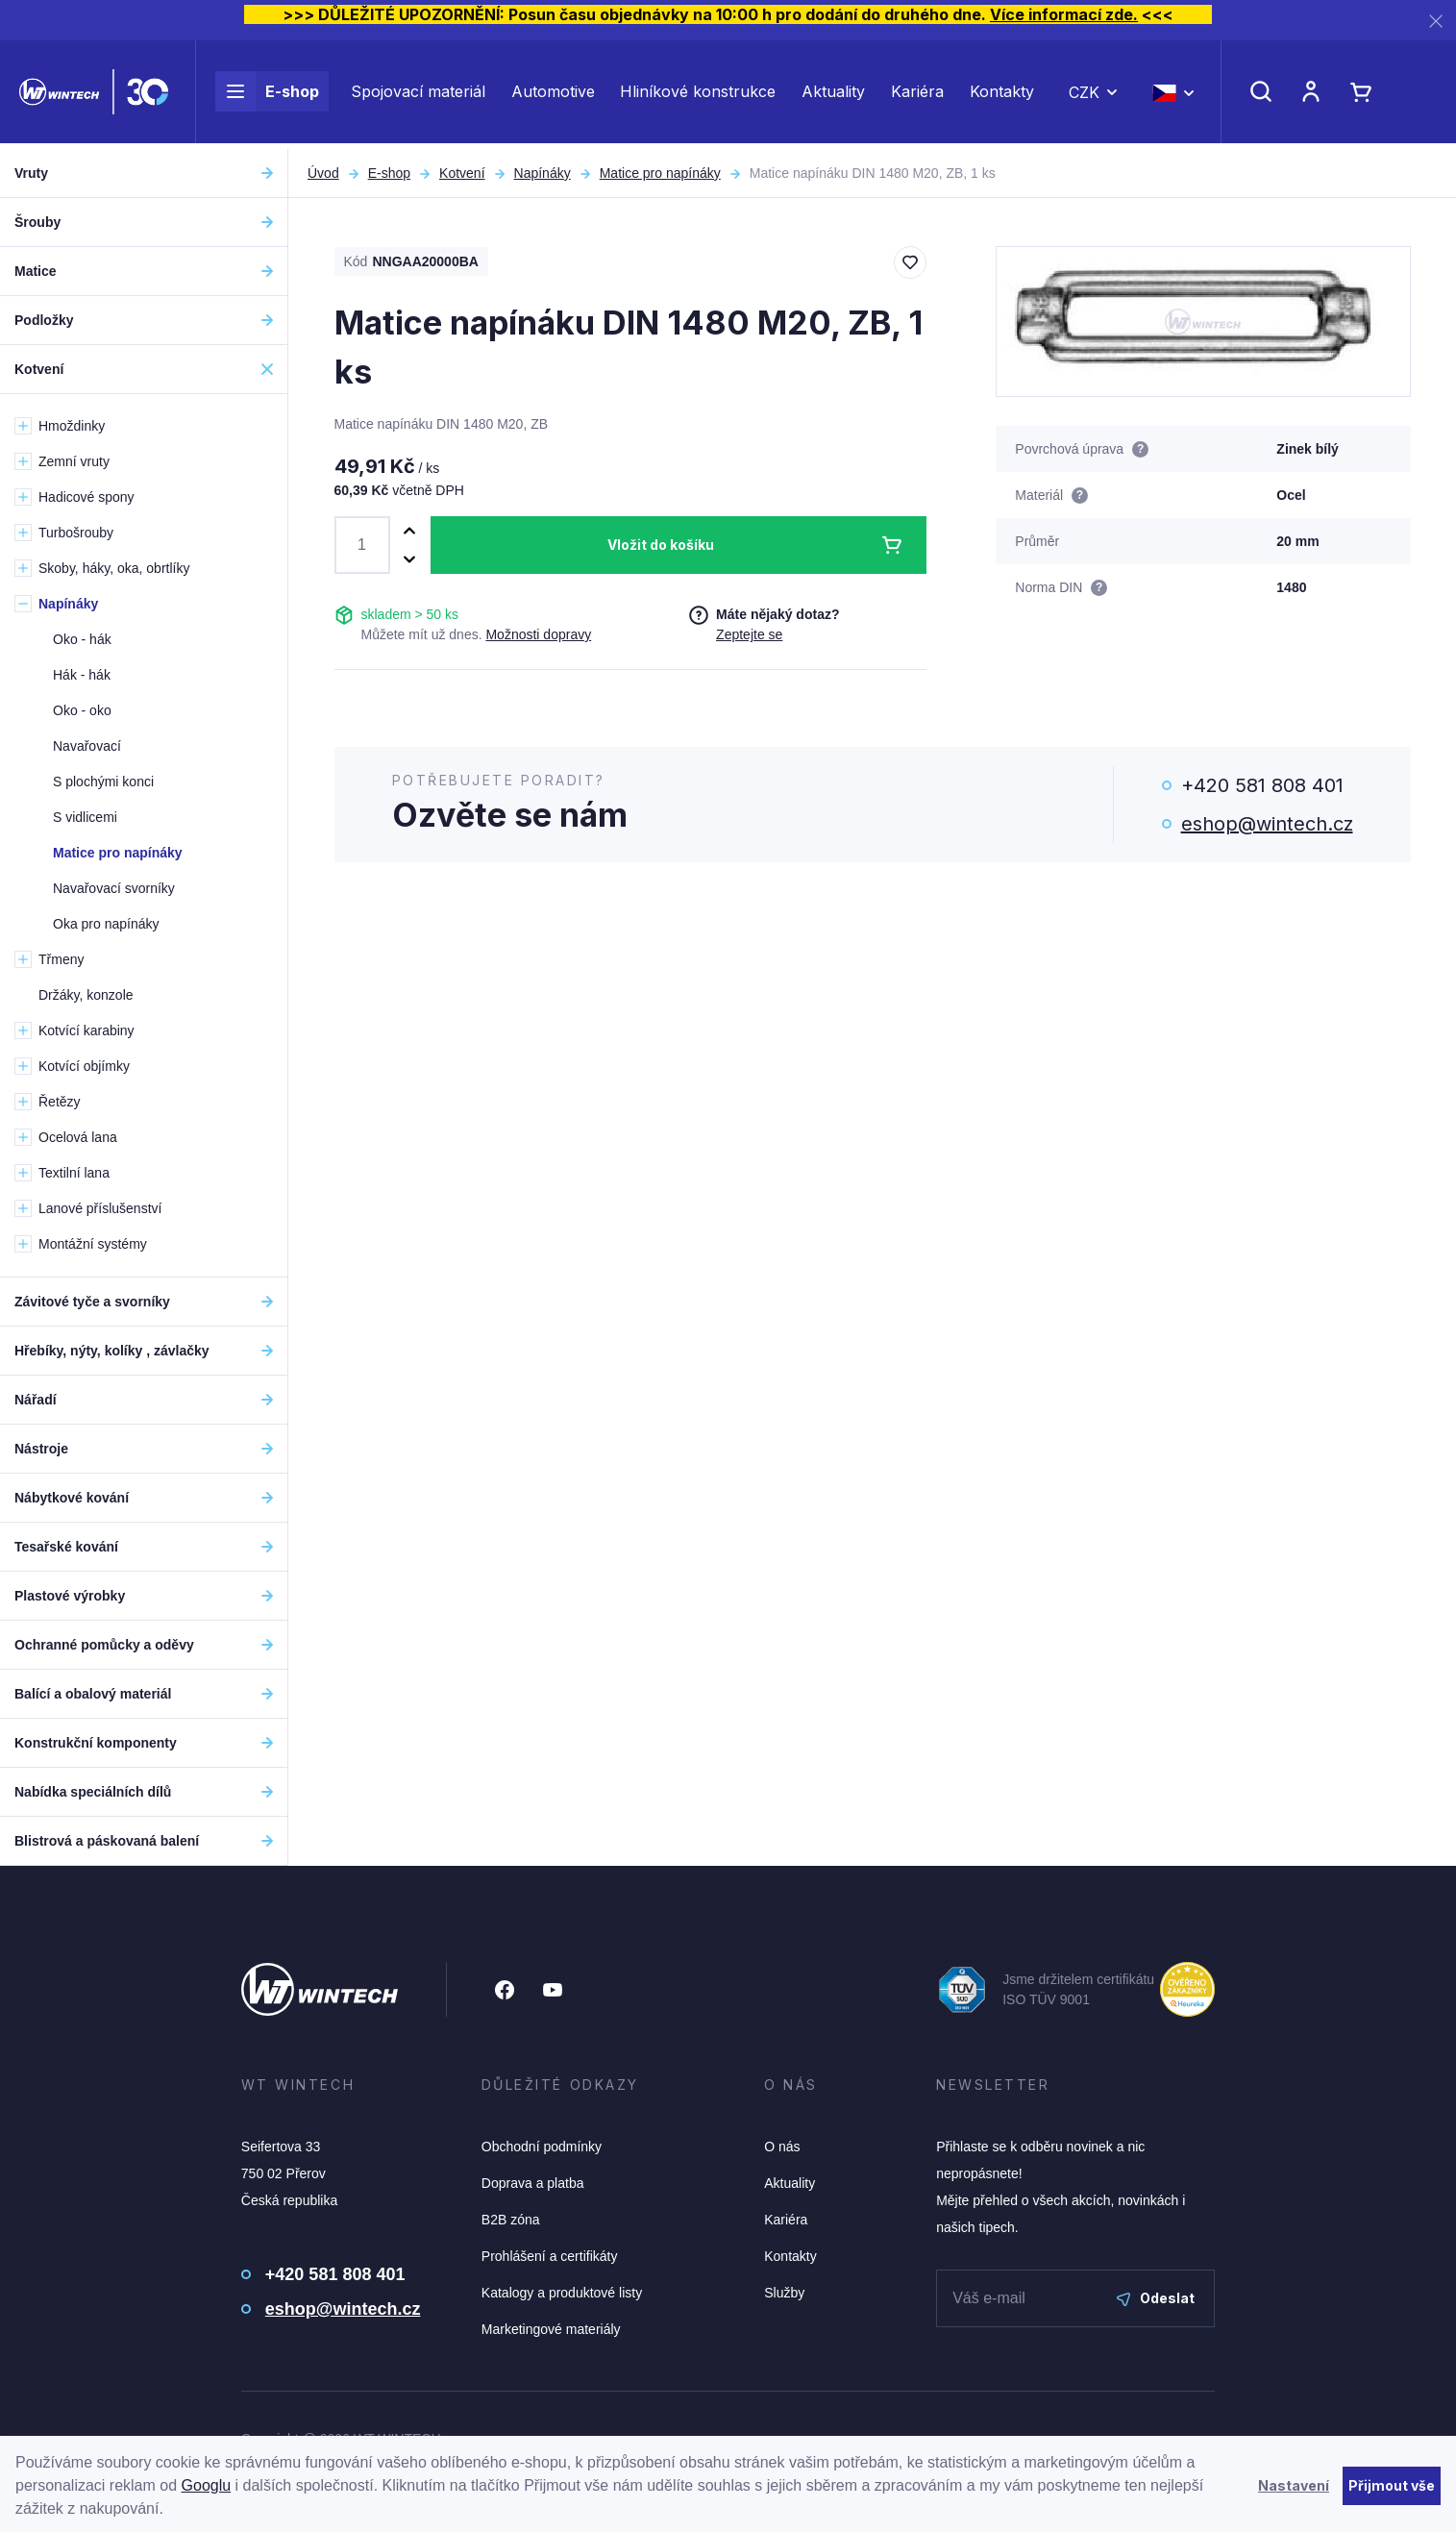  Describe the element at coordinates (782, 2146) in the screenshot. I see `O nás` at that location.